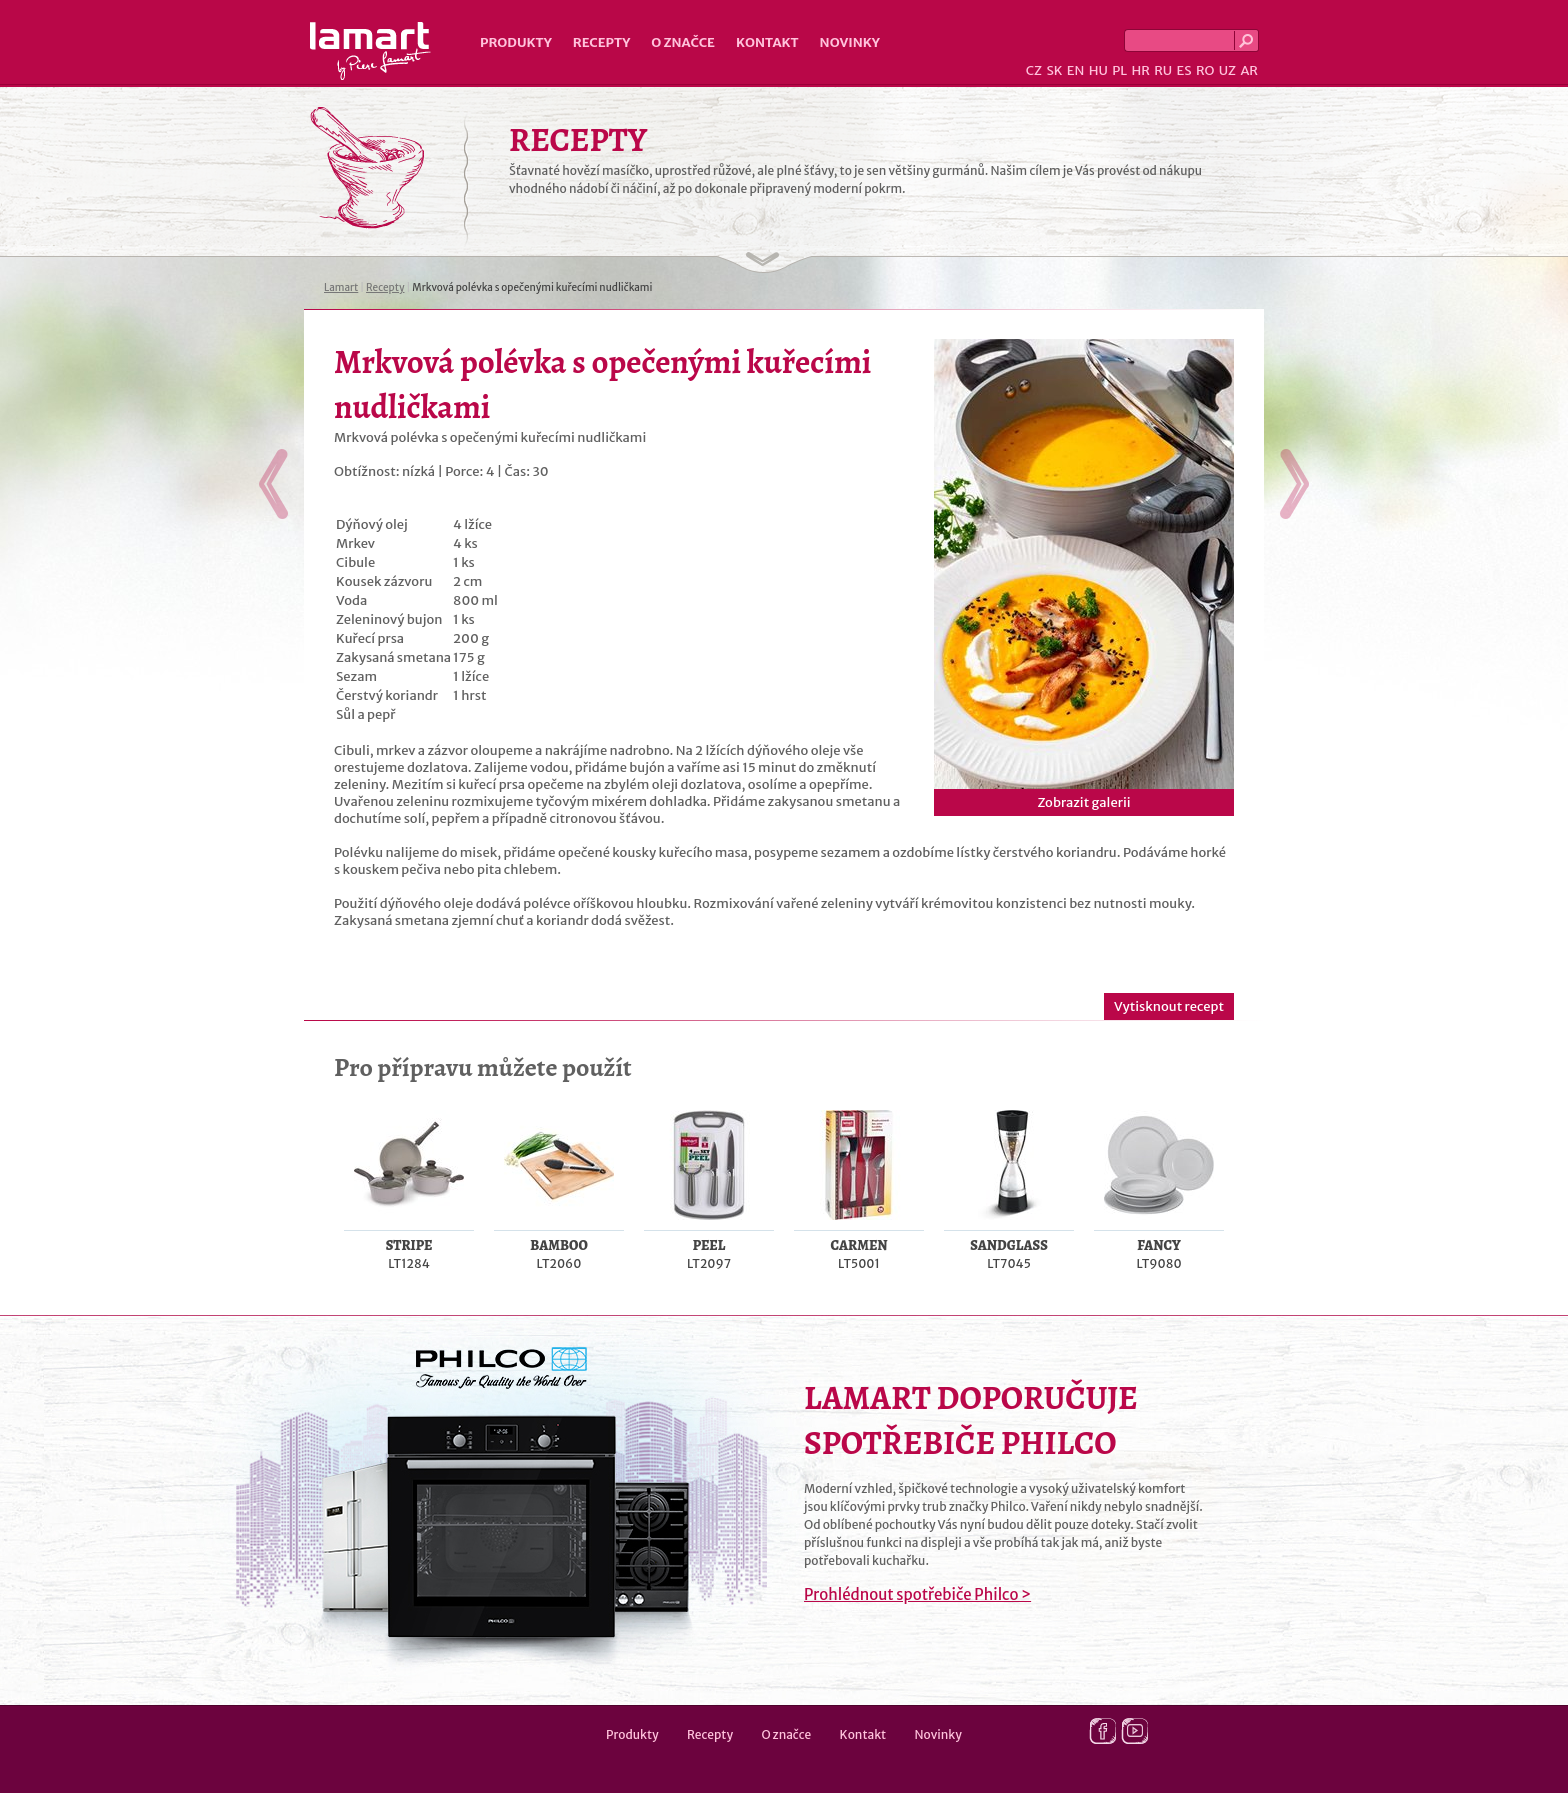  What do you see at coordinates (683, 42) in the screenshot?
I see `O značce` at bounding box center [683, 42].